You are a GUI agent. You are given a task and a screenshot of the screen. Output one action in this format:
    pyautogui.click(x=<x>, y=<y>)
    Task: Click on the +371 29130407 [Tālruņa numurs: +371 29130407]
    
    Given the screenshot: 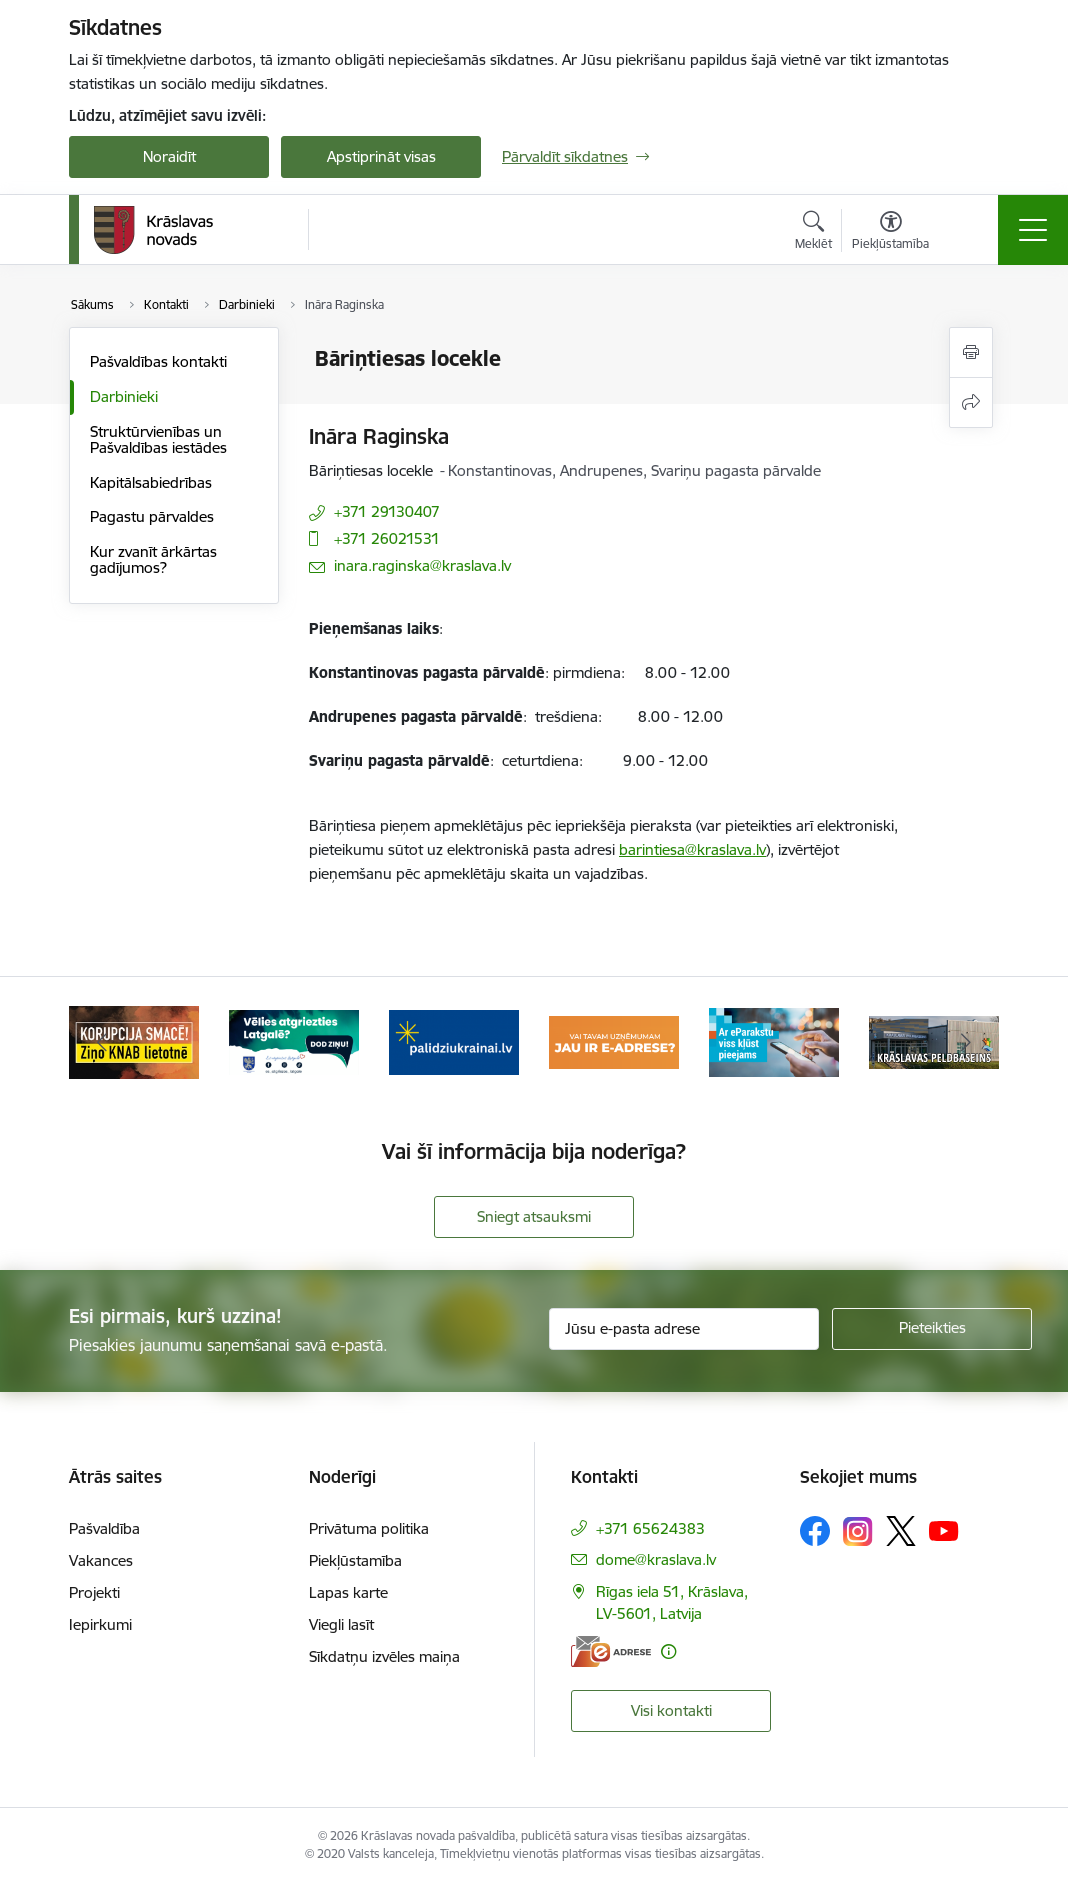 What is the action you would take?
    pyautogui.click(x=387, y=511)
    